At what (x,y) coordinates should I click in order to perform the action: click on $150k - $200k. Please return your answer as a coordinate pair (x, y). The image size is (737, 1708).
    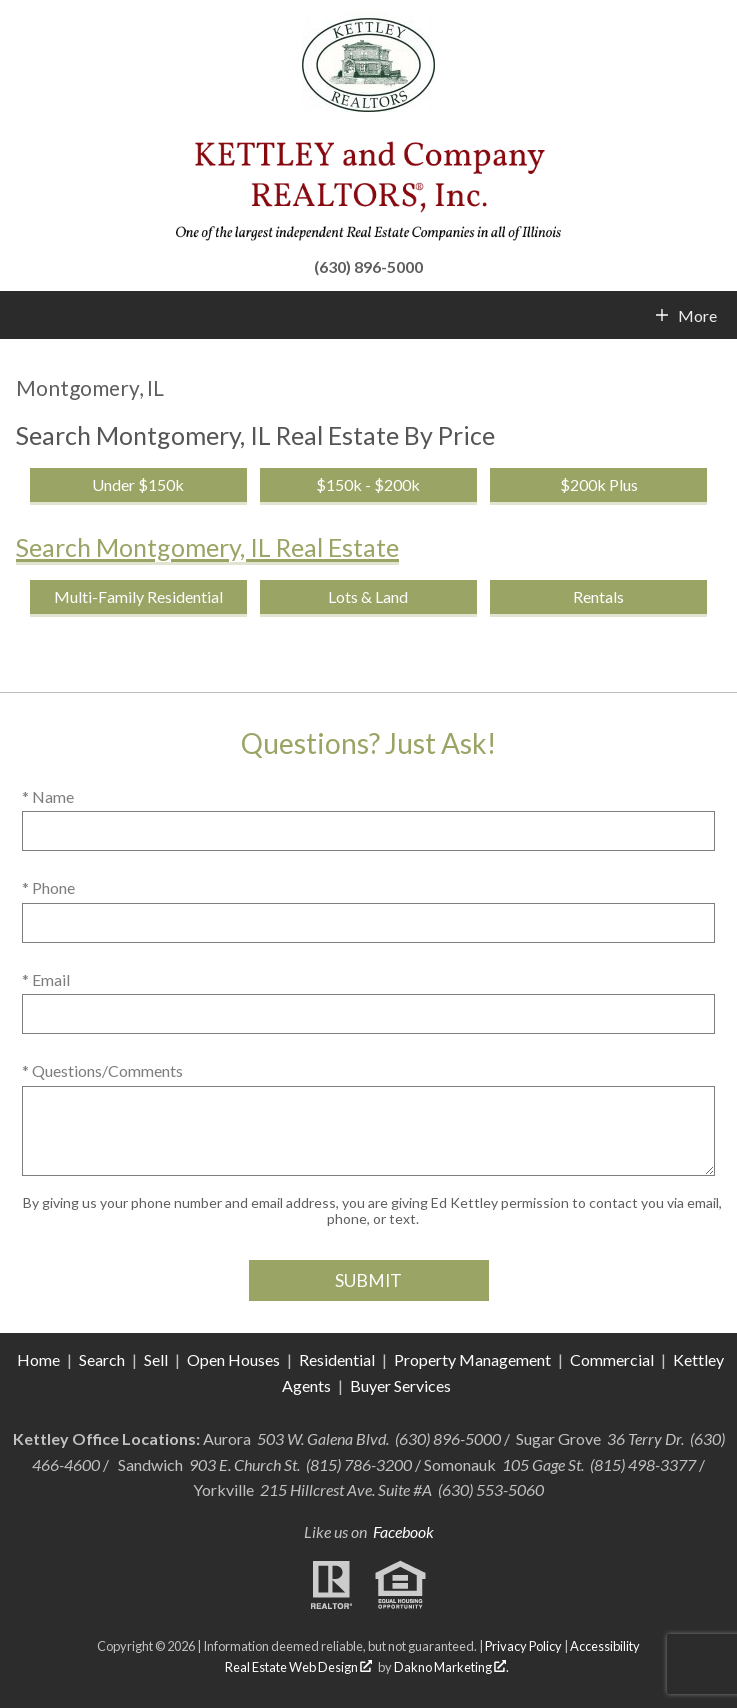
    Looking at the image, I should click on (368, 484).